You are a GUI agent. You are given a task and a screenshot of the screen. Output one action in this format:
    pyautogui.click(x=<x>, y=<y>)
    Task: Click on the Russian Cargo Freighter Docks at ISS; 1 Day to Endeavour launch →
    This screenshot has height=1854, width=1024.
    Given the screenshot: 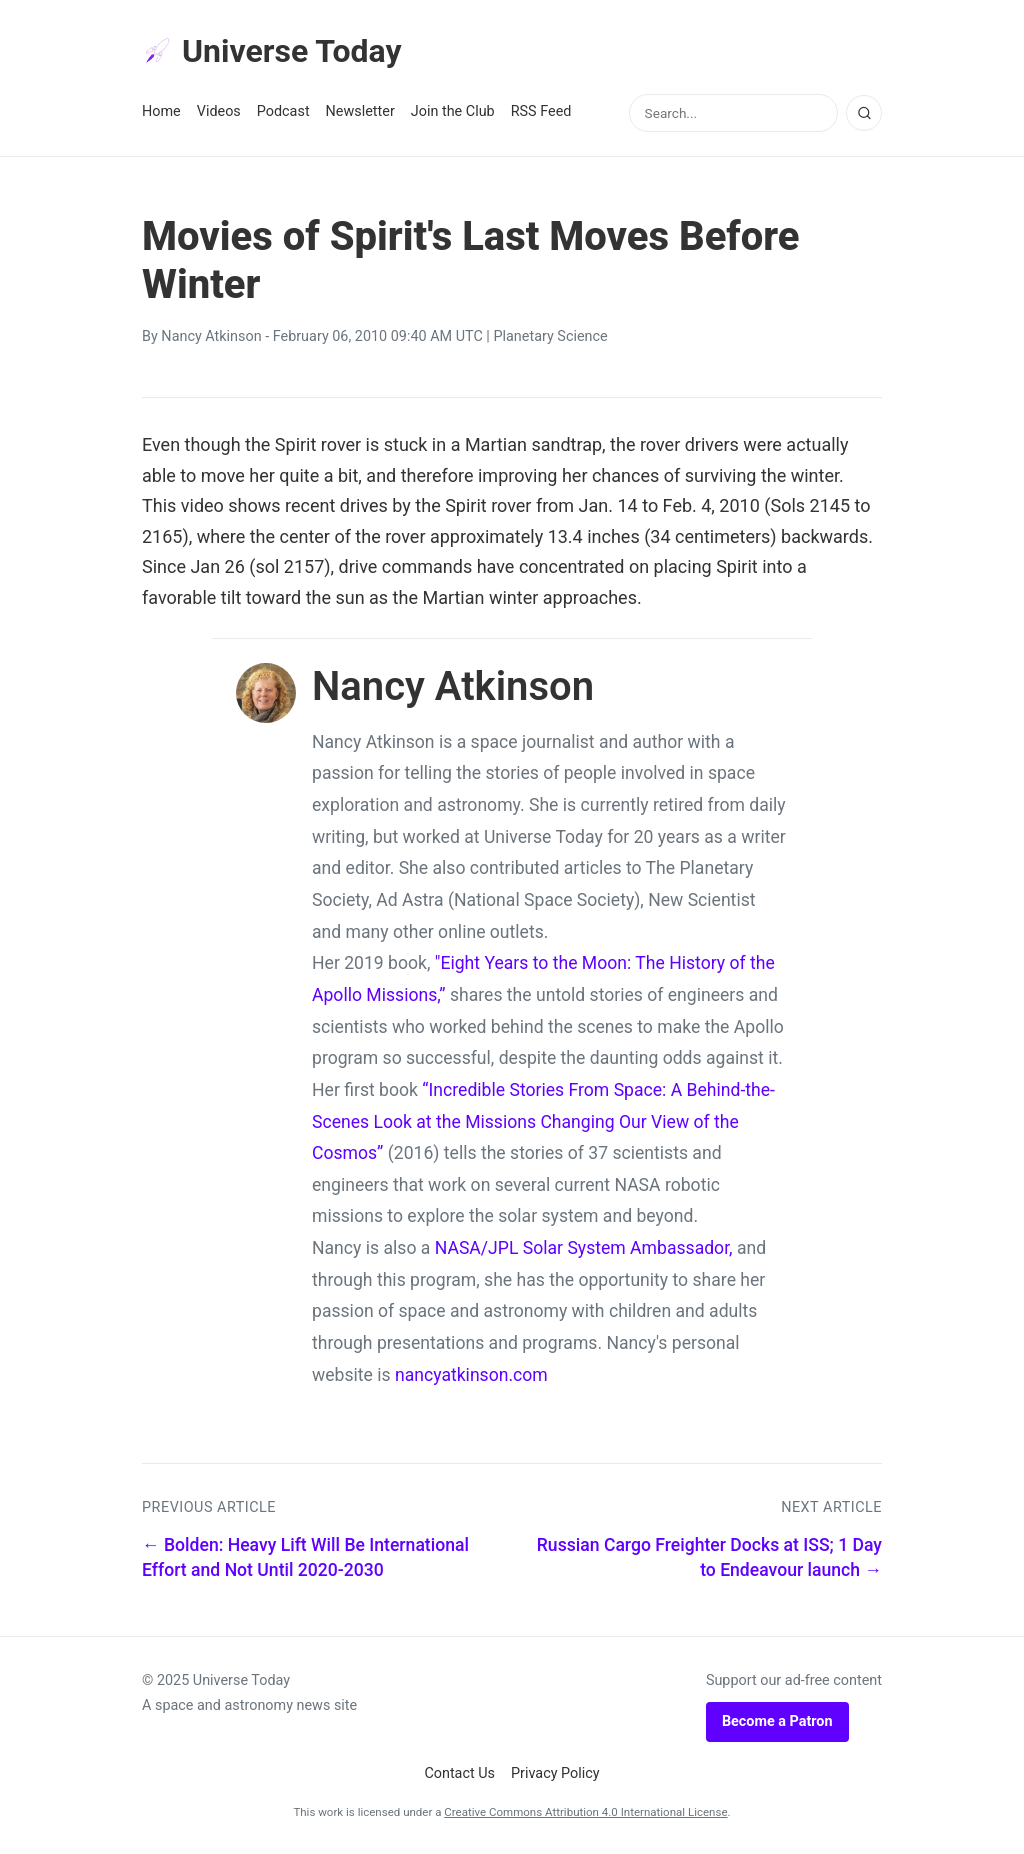 What is the action you would take?
    pyautogui.click(x=709, y=1557)
    